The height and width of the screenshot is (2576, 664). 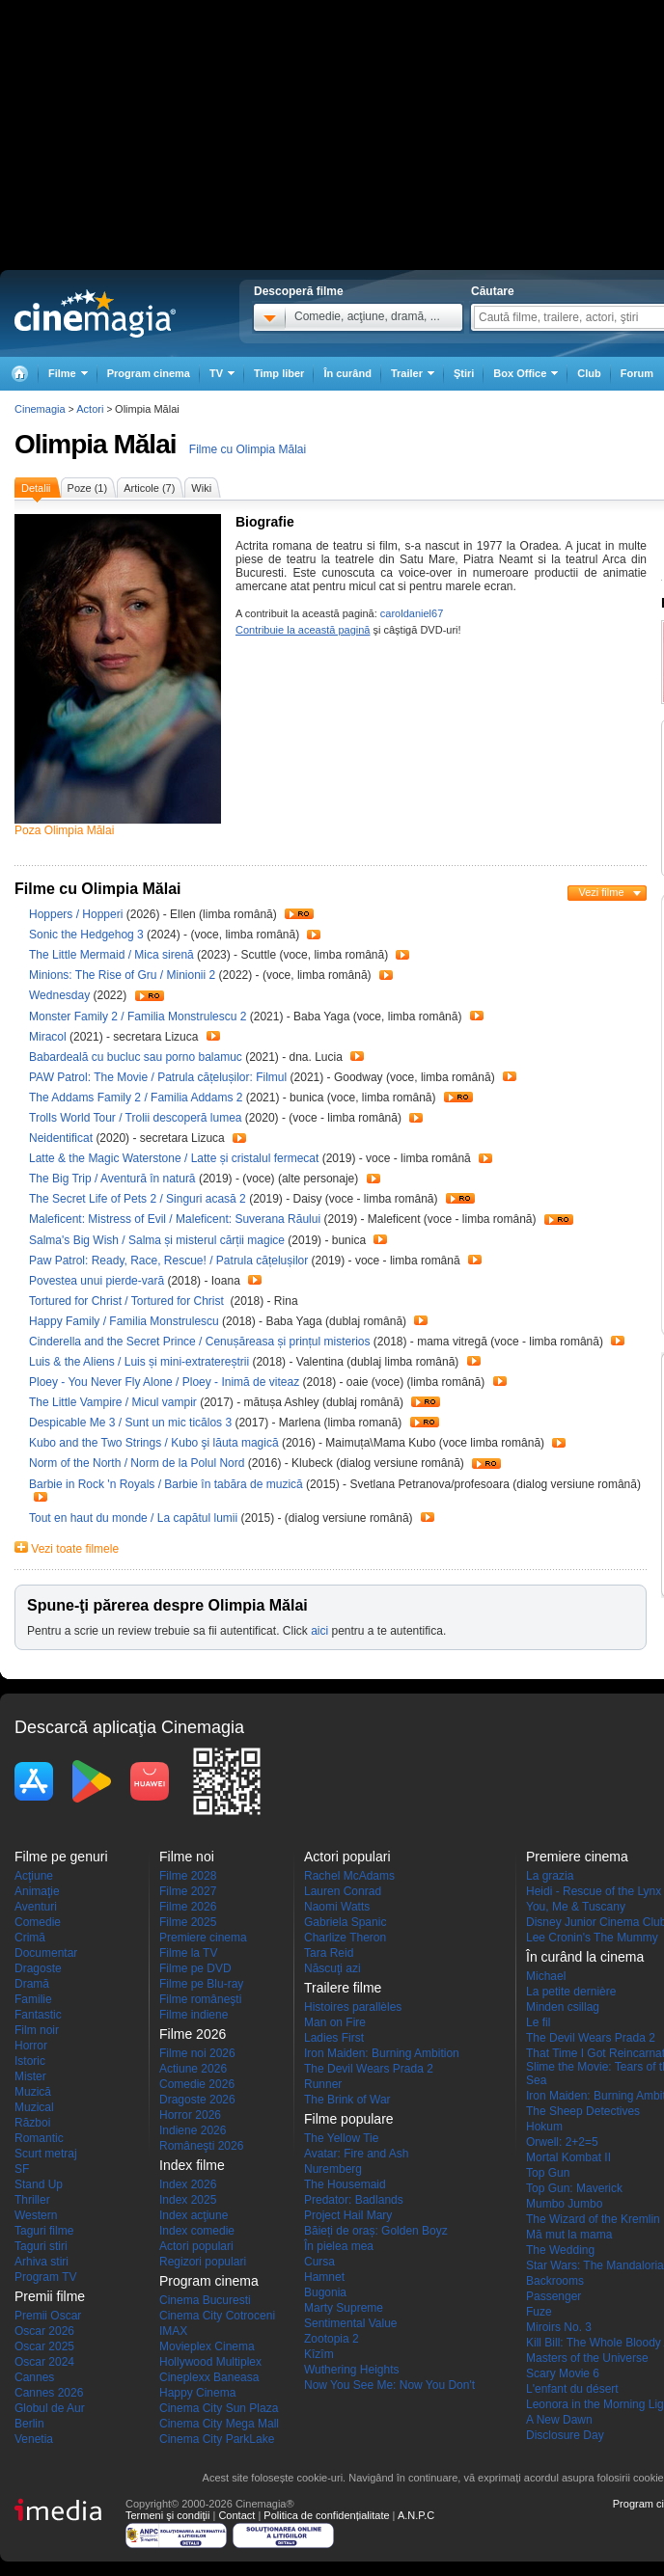 I want to click on Filme 2027, so click(x=187, y=1891).